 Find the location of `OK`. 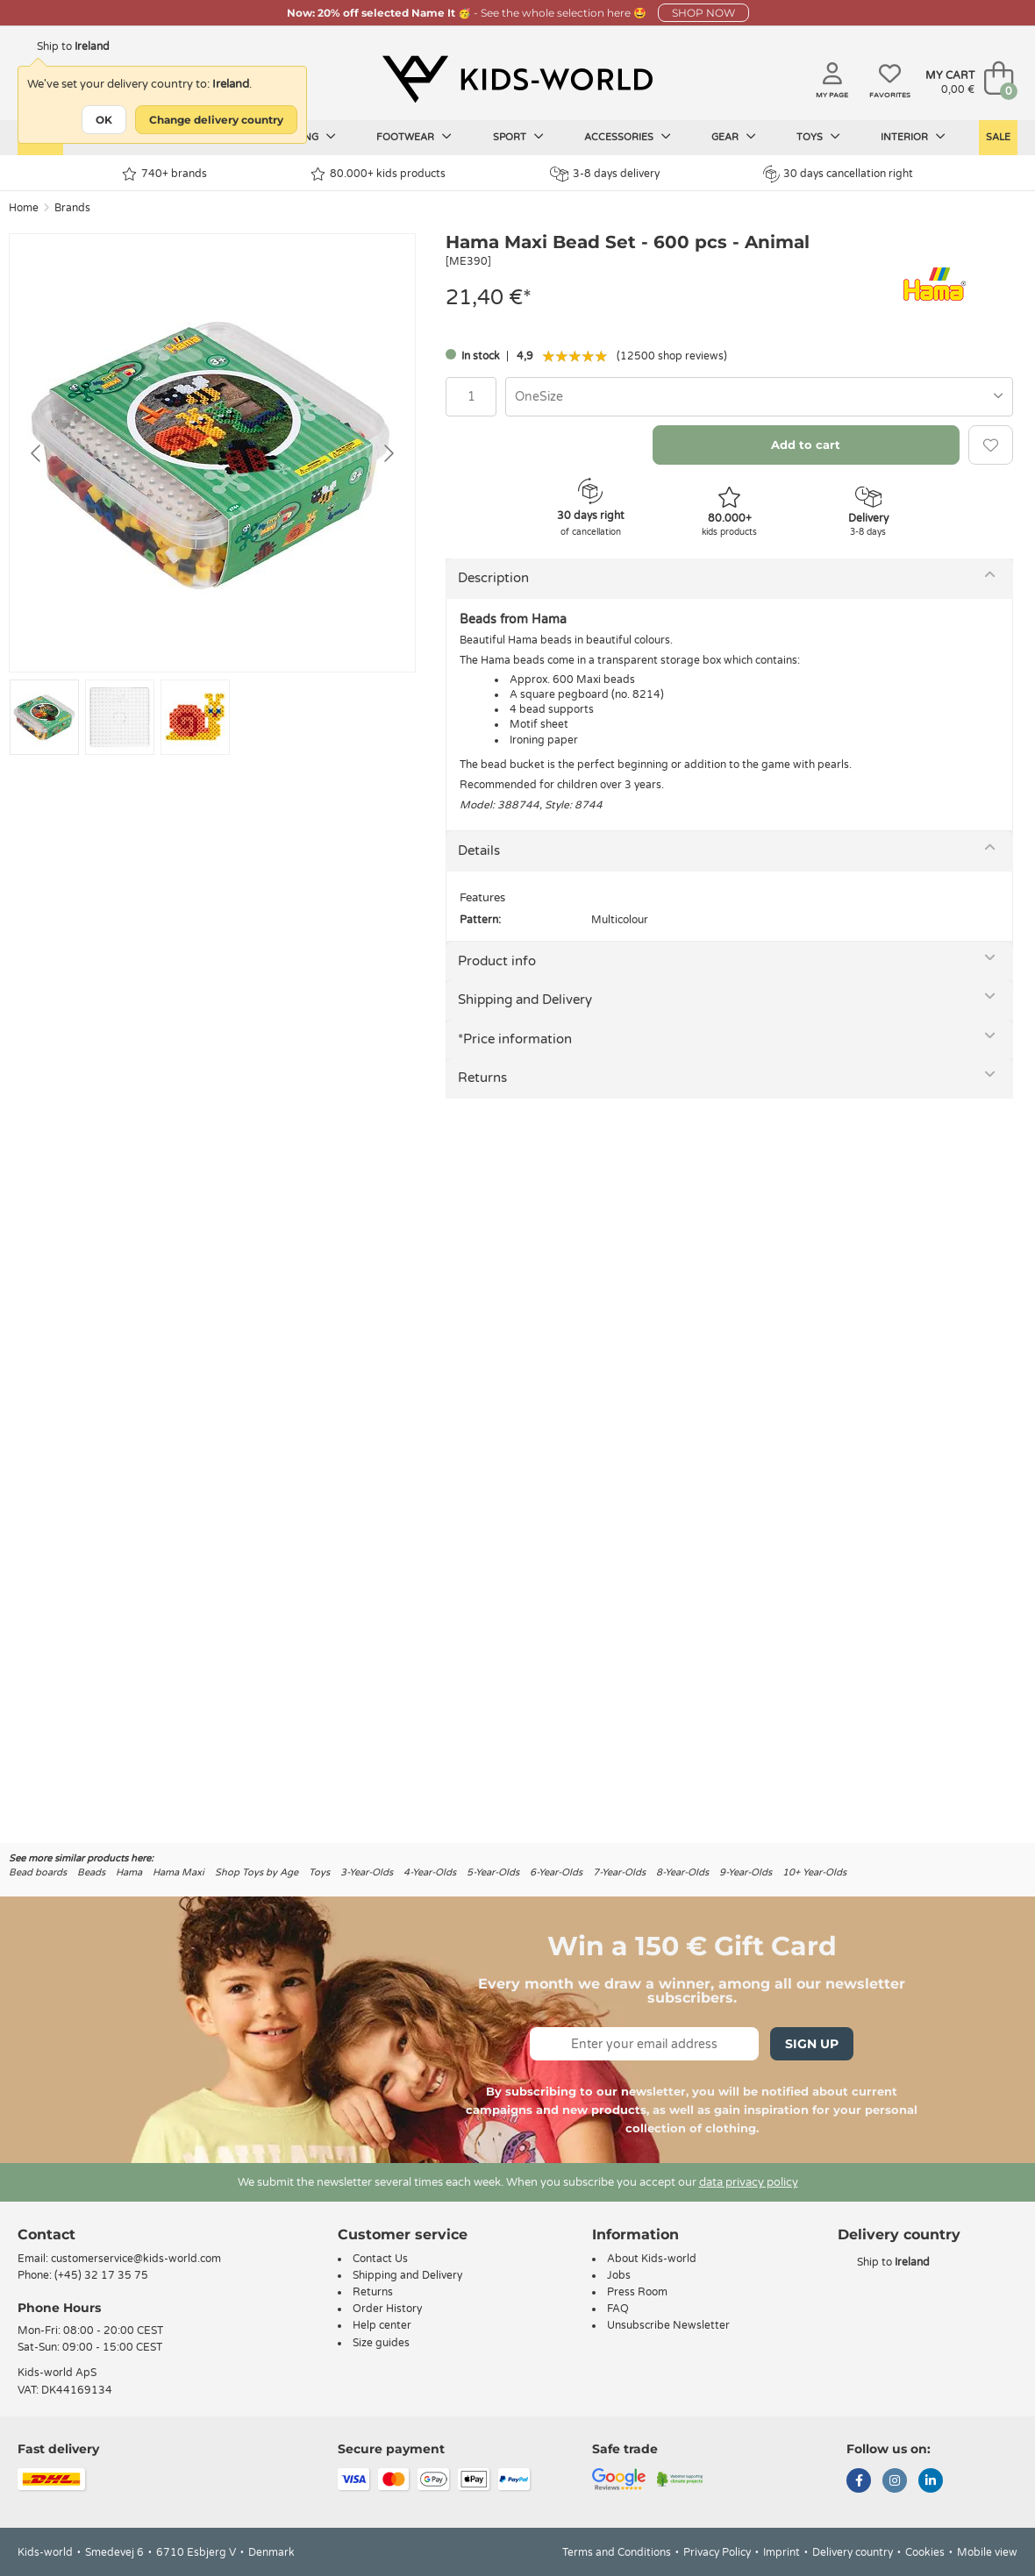

OK is located at coordinates (104, 119).